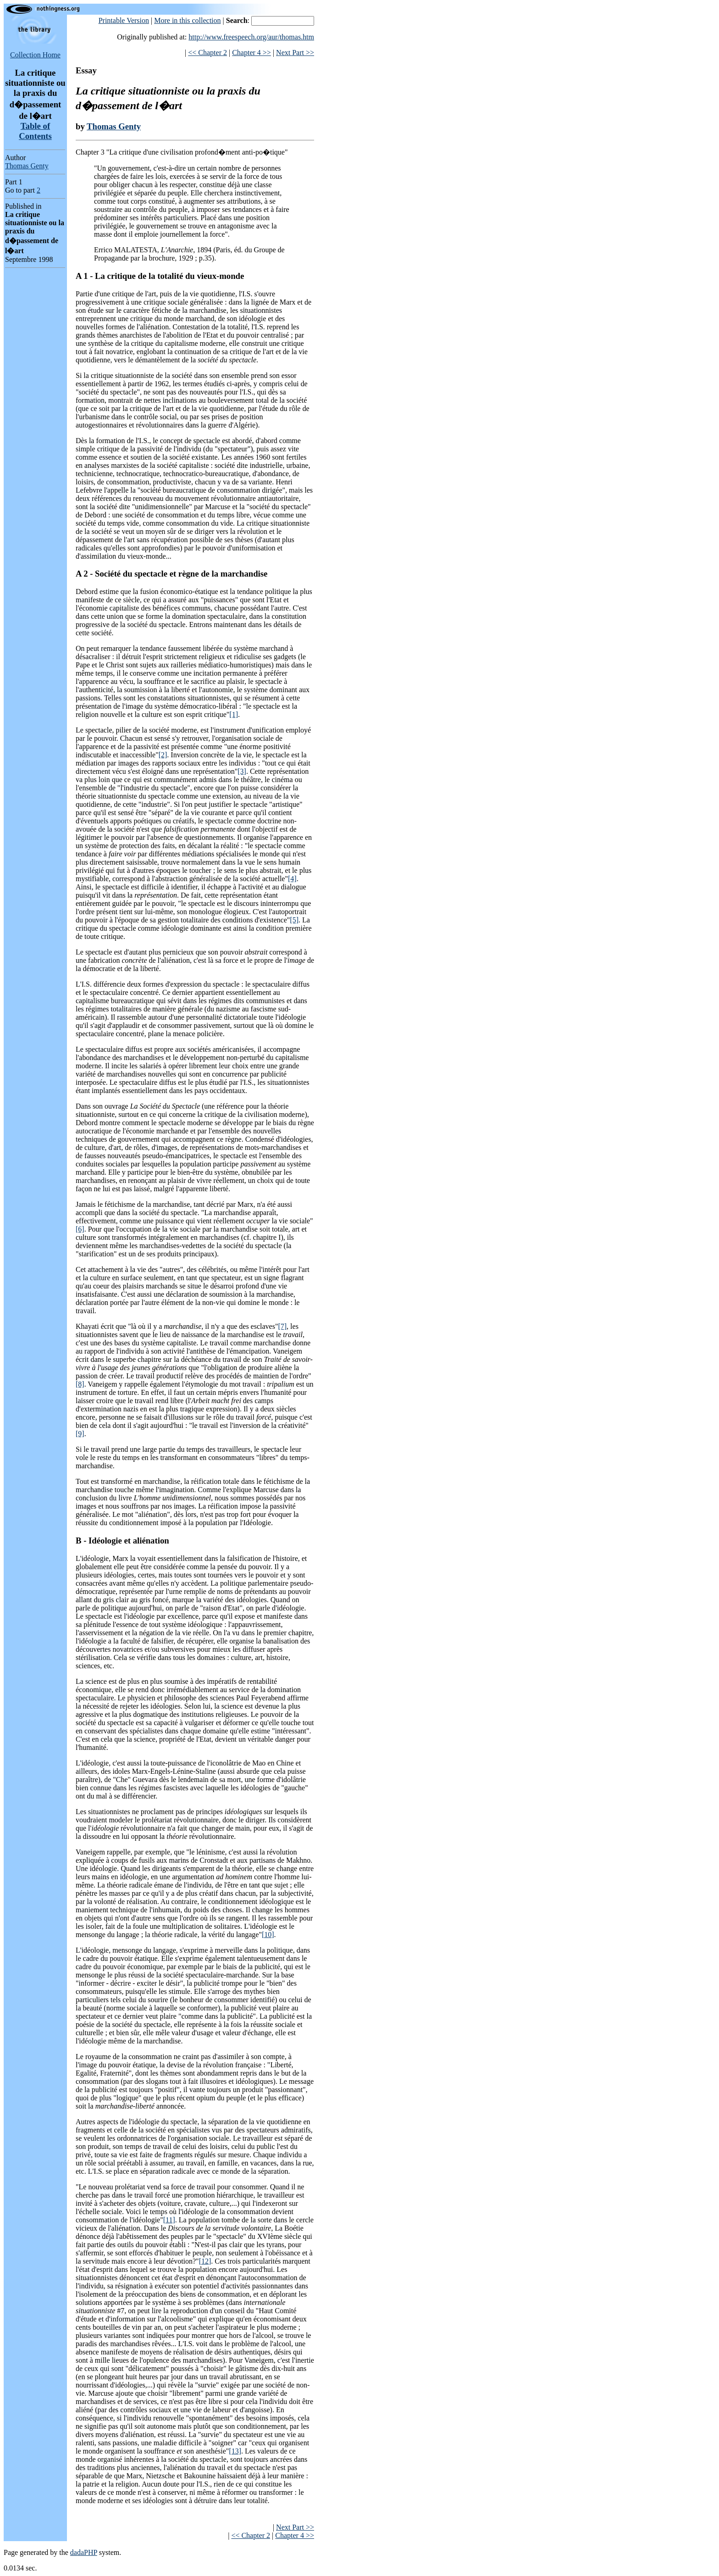 Image resolution: width=719 pixels, height=2576 pixels. Describe the element at coordinates (268, 1934) in the screenshot. I see `[10]` at that location.